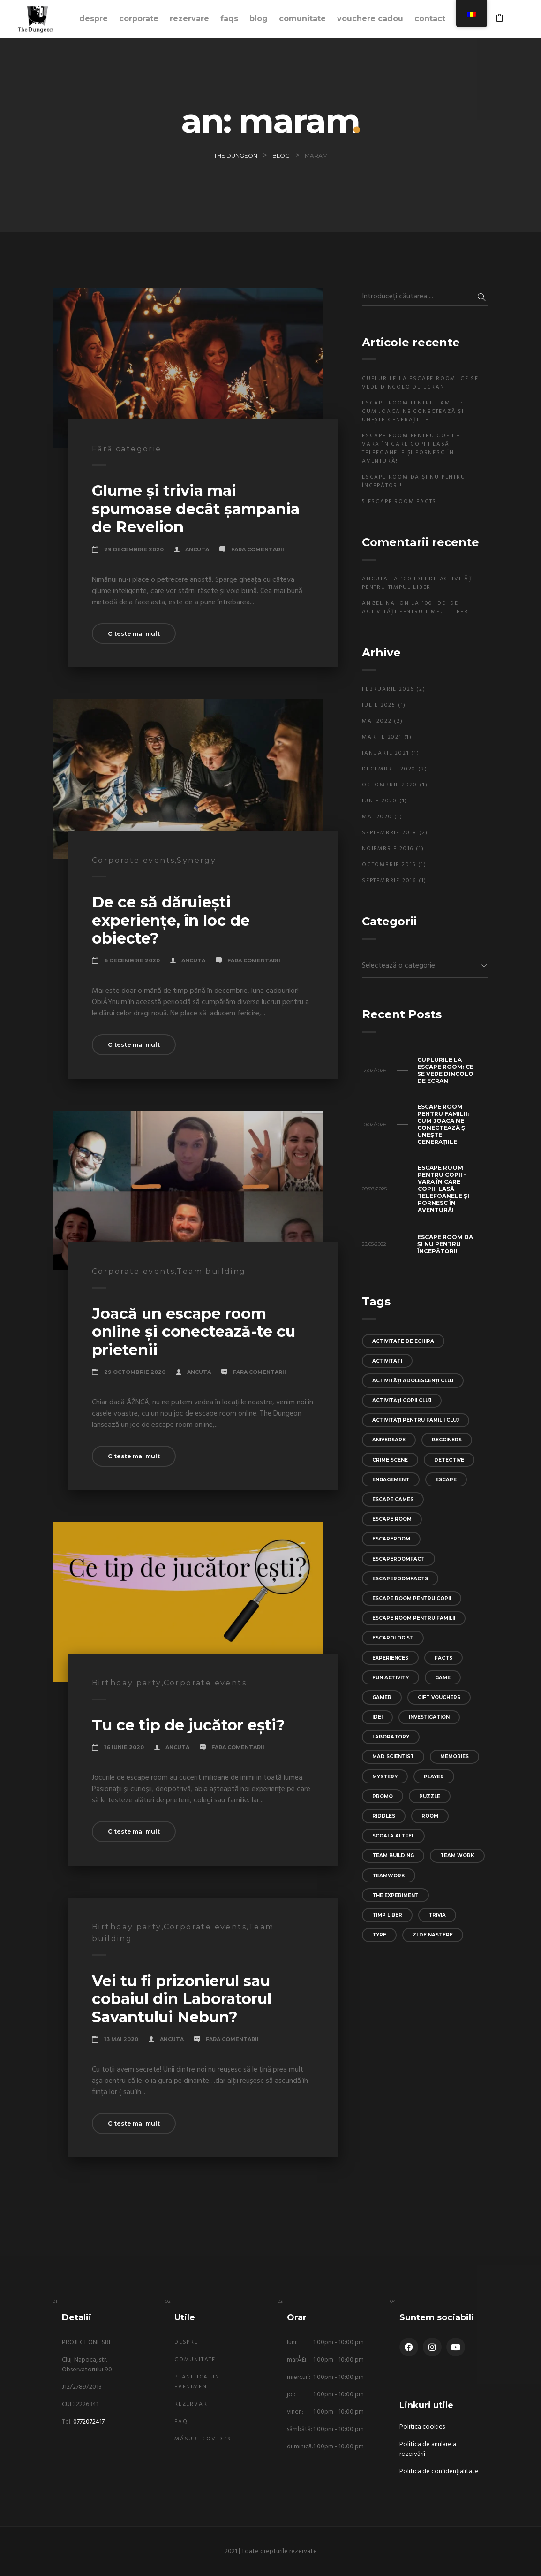  What do you see at coordinates (133, 860) in the screenshot?
I see `Corporate events` at bounding box center [133, 860].